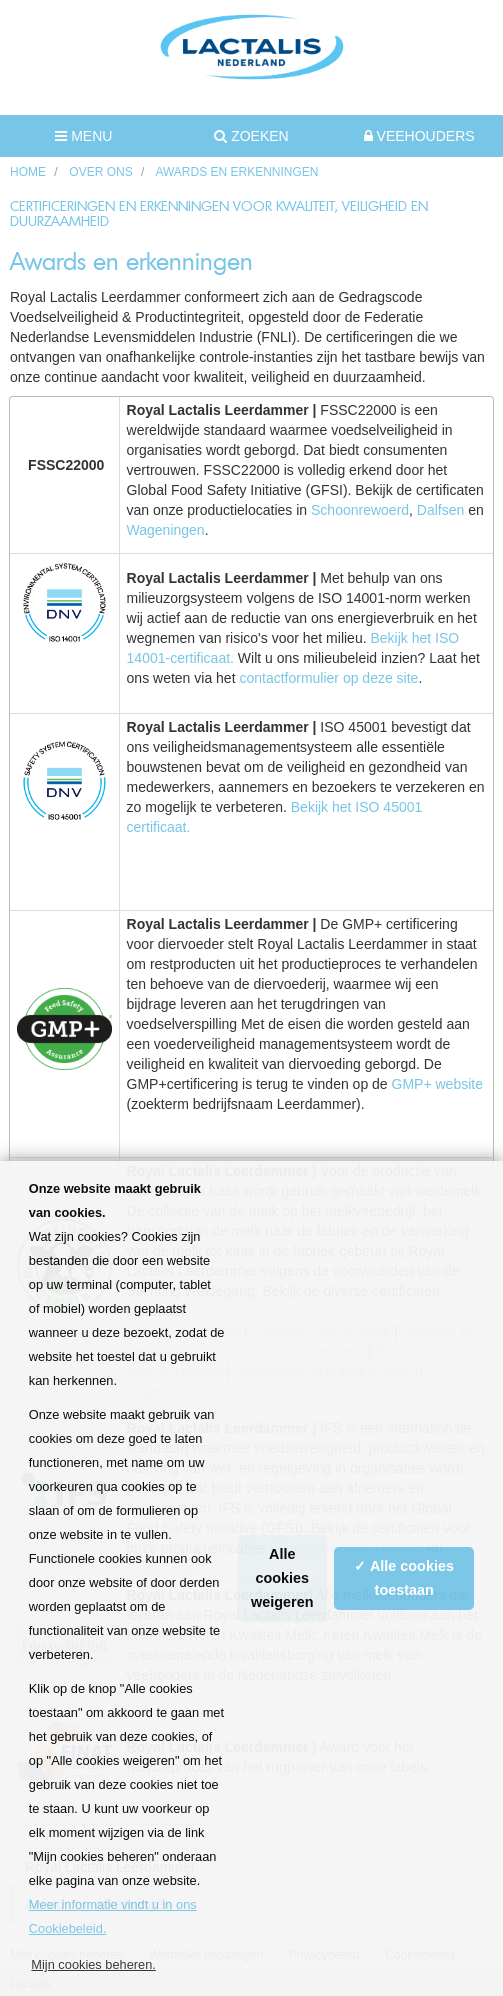 The height and width of the screenshot is (1996, 503). I want to click on Dalfsen, so click(442, 510).